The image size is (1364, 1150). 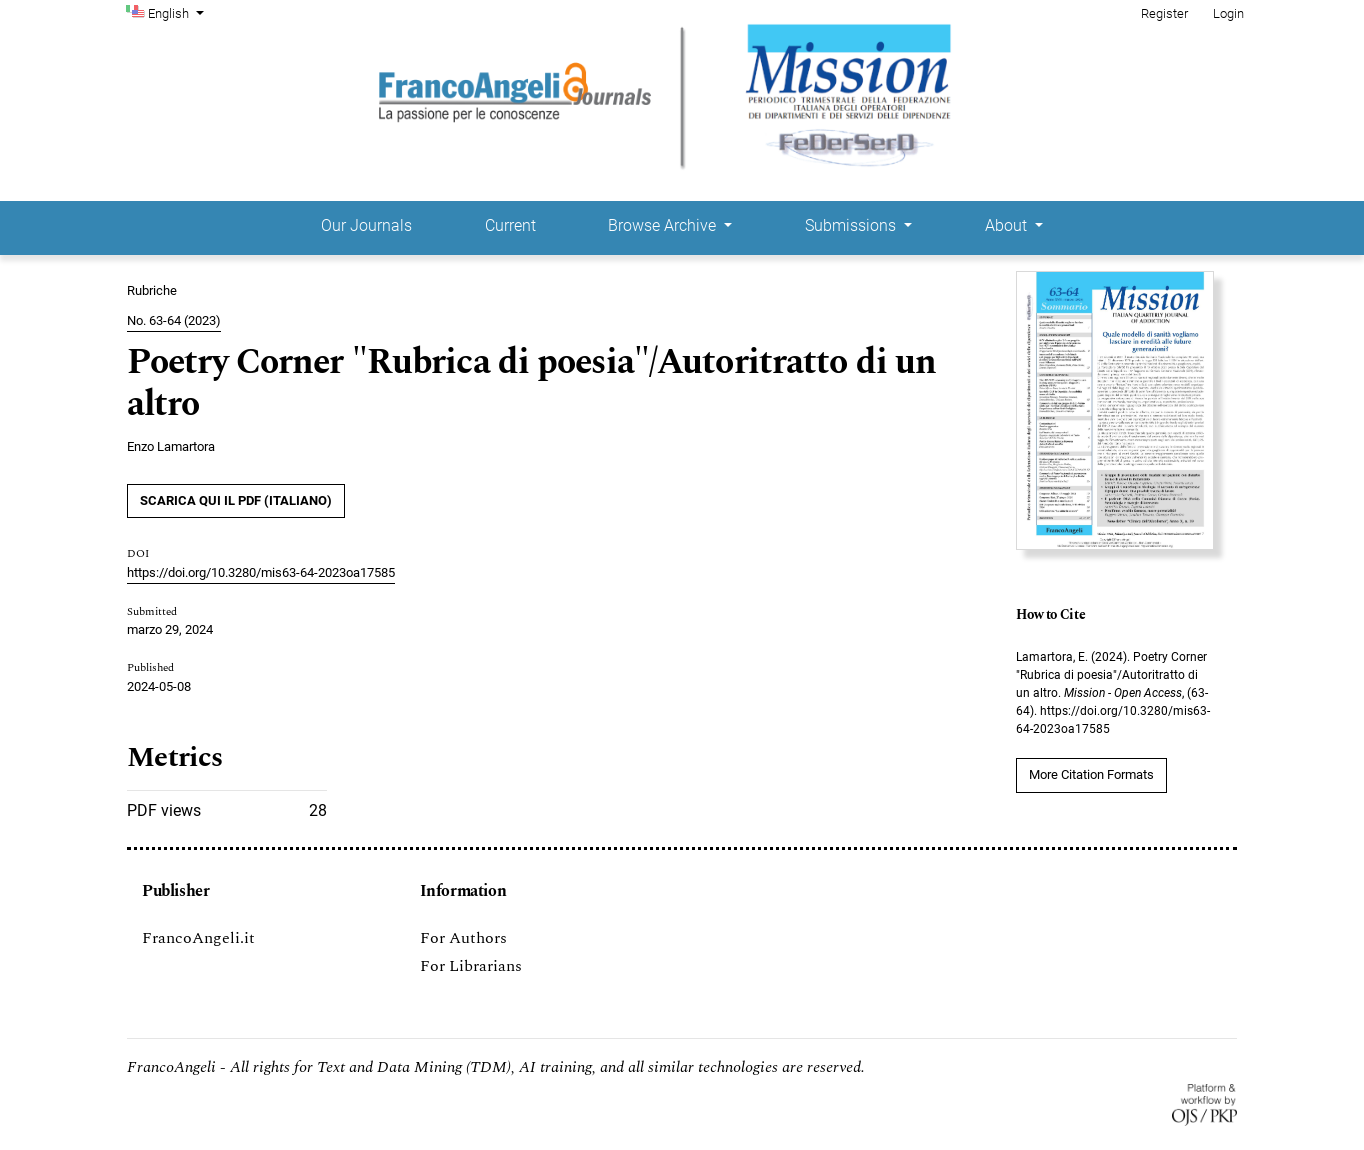 I want to click on No. 63-64 (2023), so click(x=174, y=320).